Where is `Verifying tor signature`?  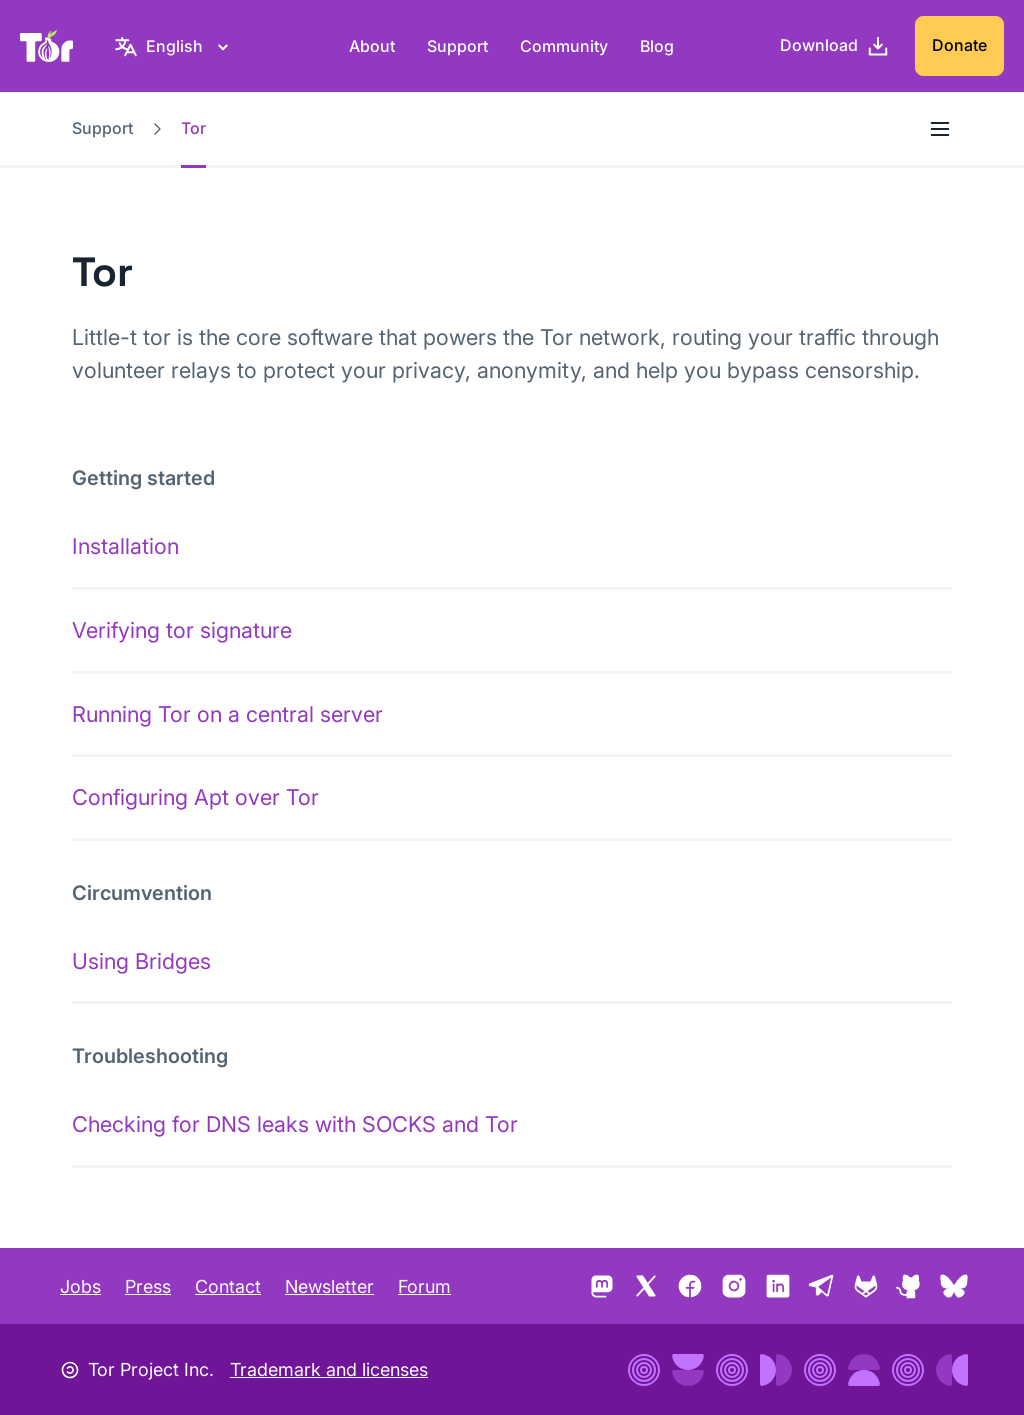 Verifying tor signature is located at coordinates (182, 630).